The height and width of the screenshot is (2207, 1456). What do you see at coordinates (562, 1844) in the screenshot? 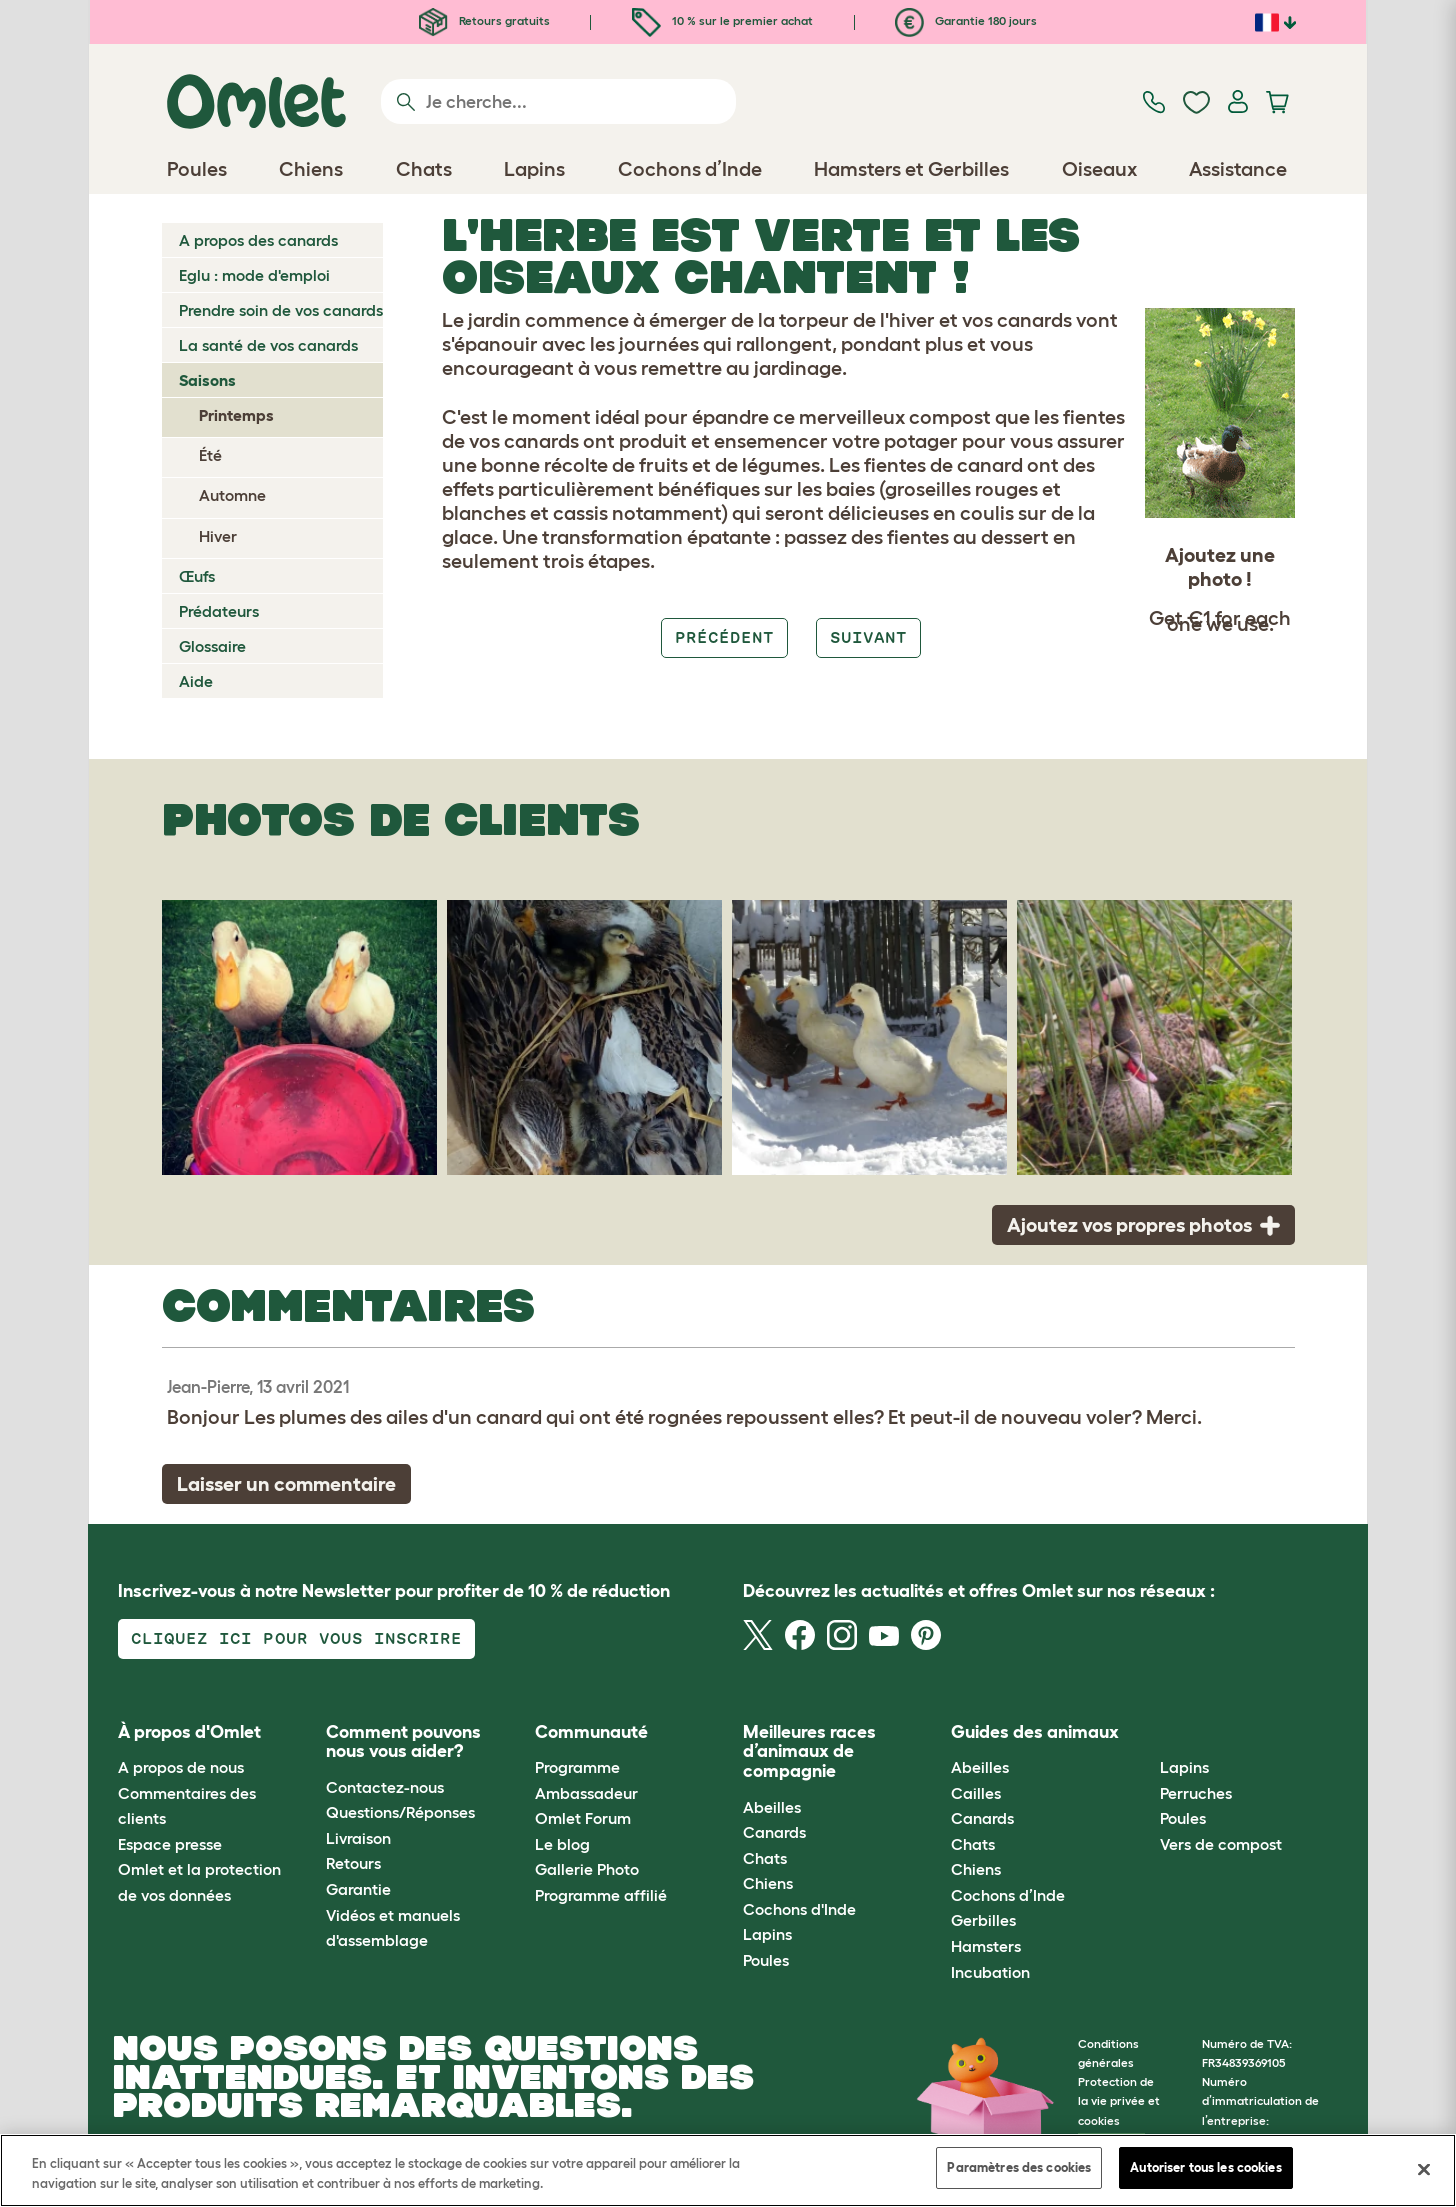
I see `Le blog` at bounding box center [562, 1844].